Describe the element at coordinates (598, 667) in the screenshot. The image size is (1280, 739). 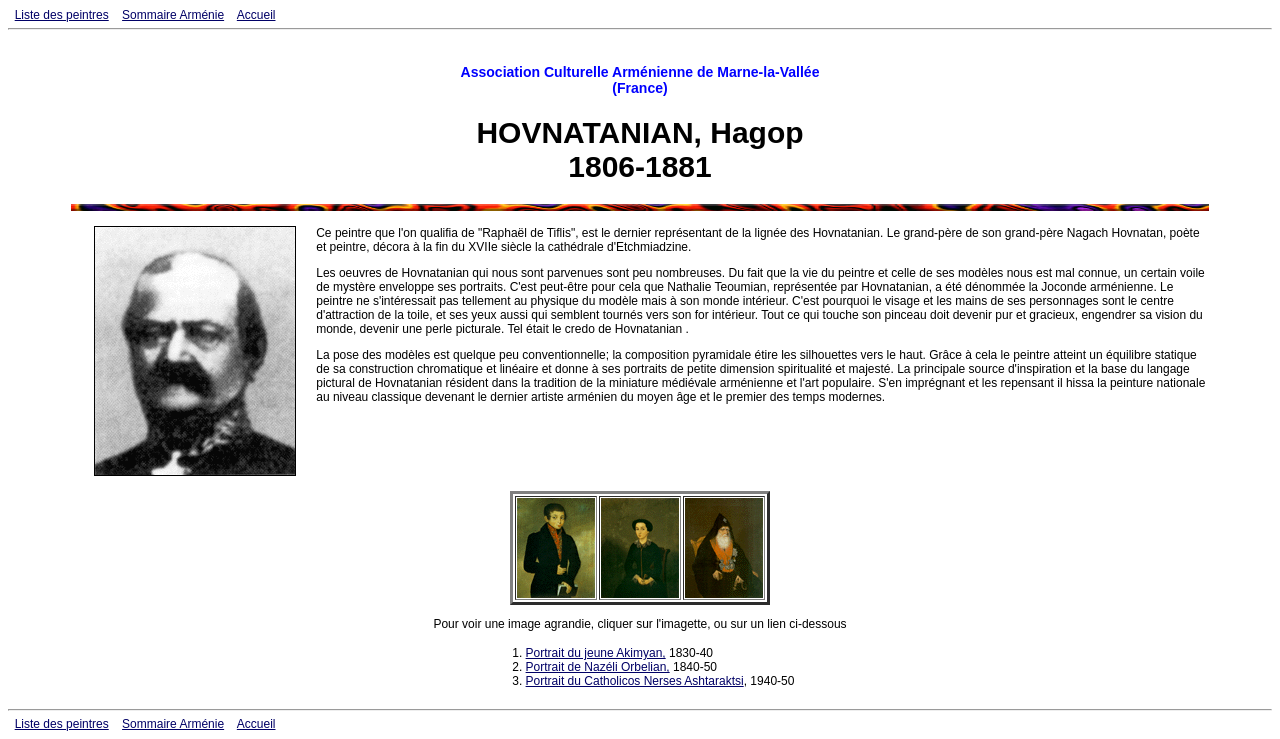
I see `Portrait de Nazéli Orbelian,` at that location.